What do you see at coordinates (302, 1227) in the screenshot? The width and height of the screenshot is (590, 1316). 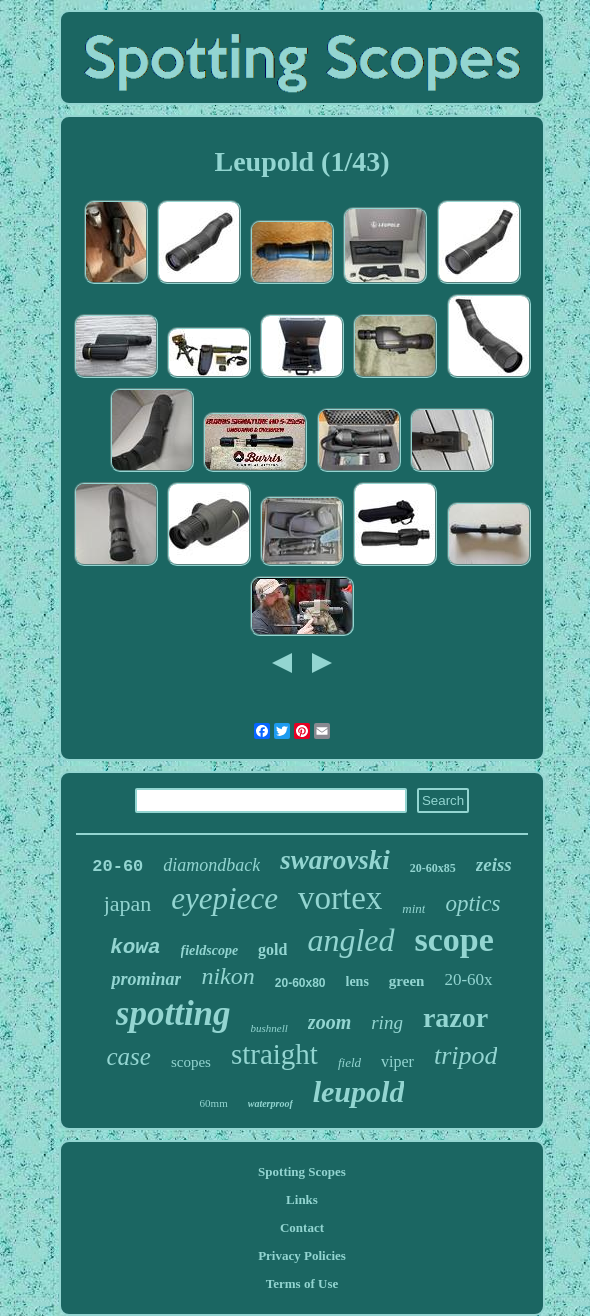 I see `Contact` at bounding box center [302, 1227].